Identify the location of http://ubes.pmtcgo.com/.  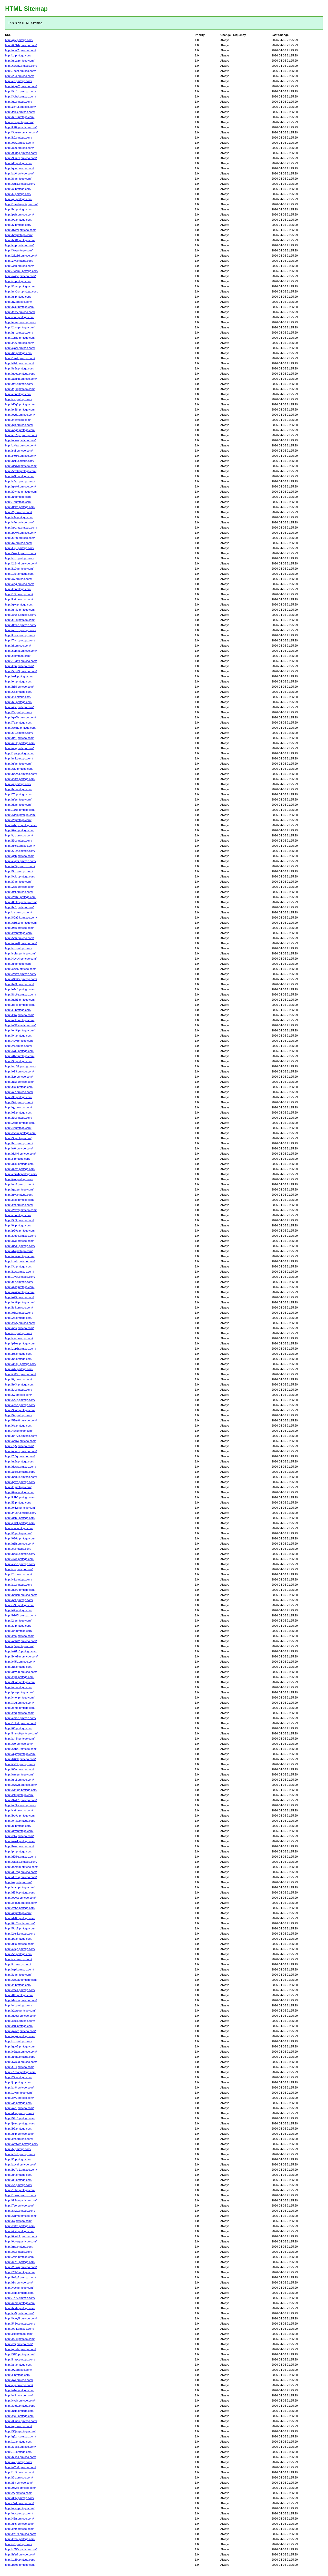
(20, 373).